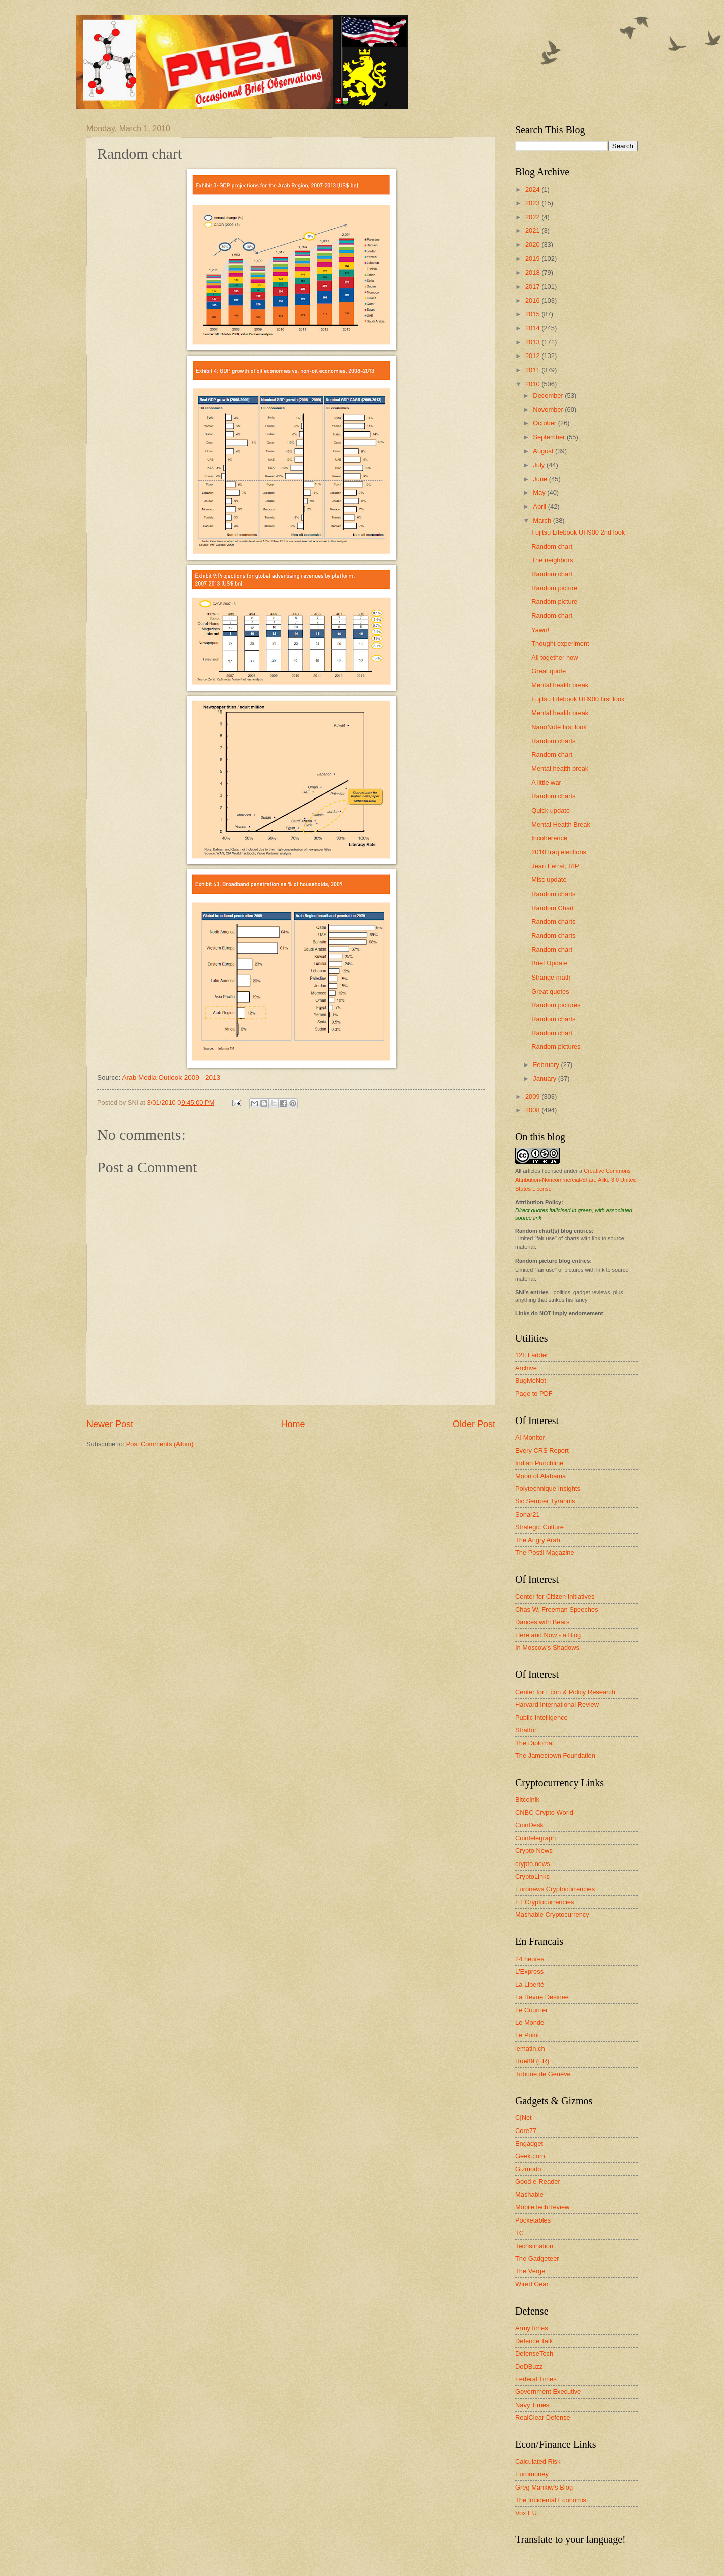 Image resolution: width=724 pixels, height=2576 pixels. What do you see at coordinates (533, 314) in the screenshot?
I see `2015` at bounding box center [533, 314].